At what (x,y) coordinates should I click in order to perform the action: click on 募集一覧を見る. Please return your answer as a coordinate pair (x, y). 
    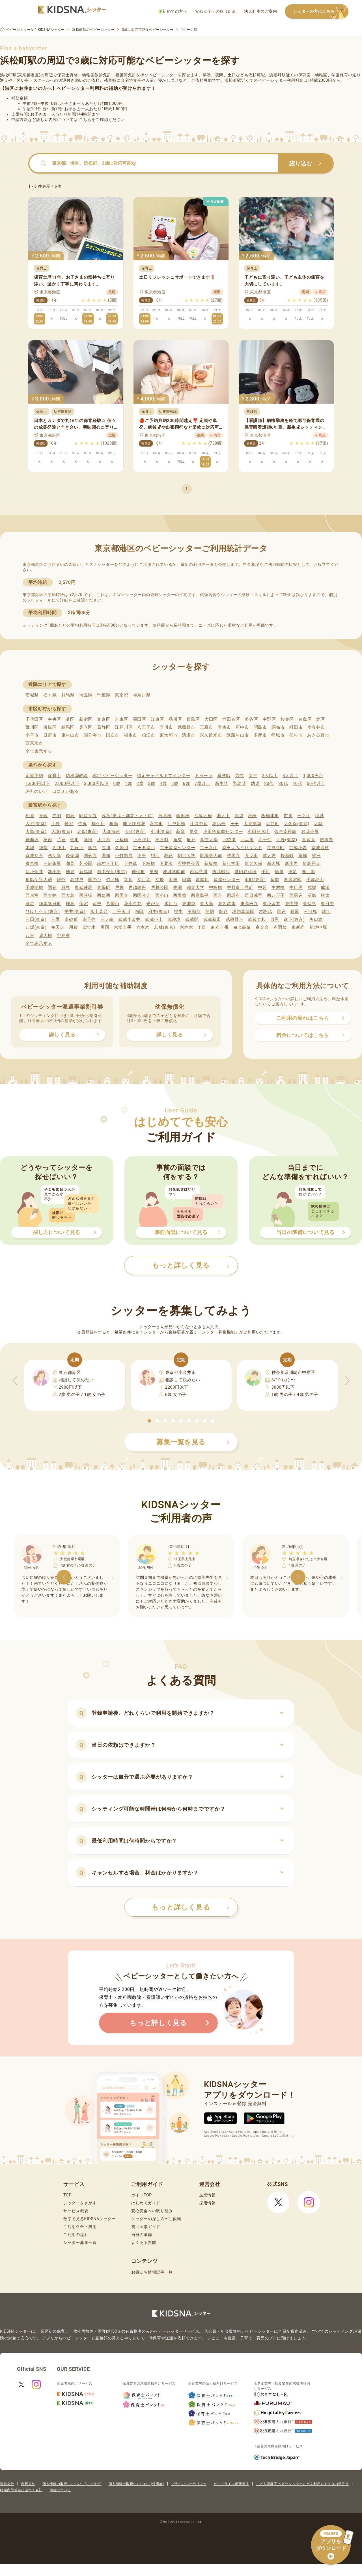
    Looking at the image, I should click on (192, 1442).